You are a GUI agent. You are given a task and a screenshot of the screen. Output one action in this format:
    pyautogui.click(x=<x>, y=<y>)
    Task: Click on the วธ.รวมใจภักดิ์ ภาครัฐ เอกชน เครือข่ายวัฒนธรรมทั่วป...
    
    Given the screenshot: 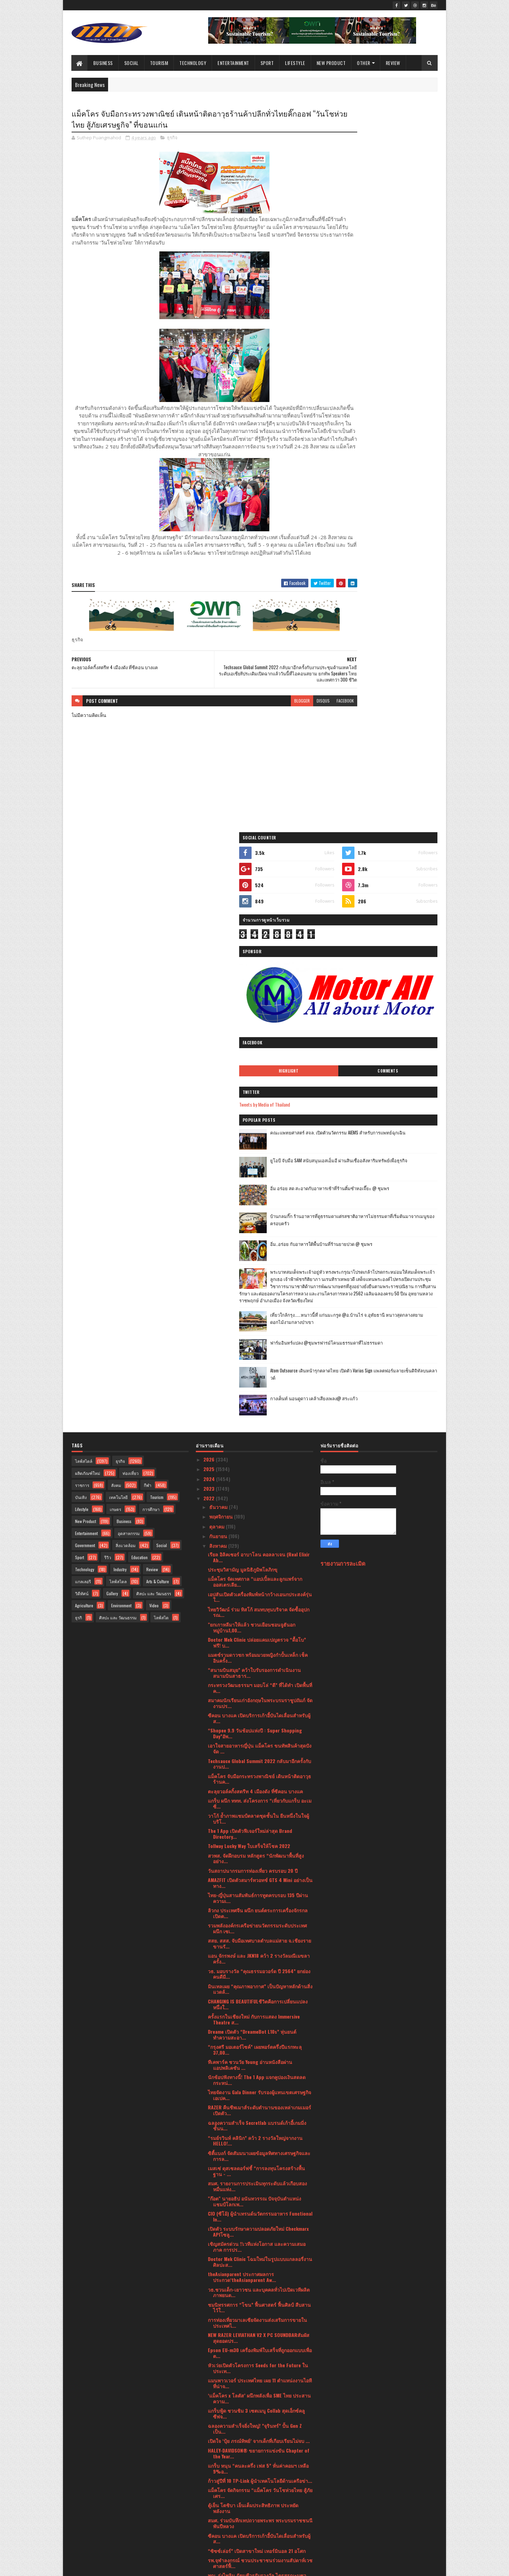 What is the action you would take?
    pyautogui.click(x=260, y=2406)
    